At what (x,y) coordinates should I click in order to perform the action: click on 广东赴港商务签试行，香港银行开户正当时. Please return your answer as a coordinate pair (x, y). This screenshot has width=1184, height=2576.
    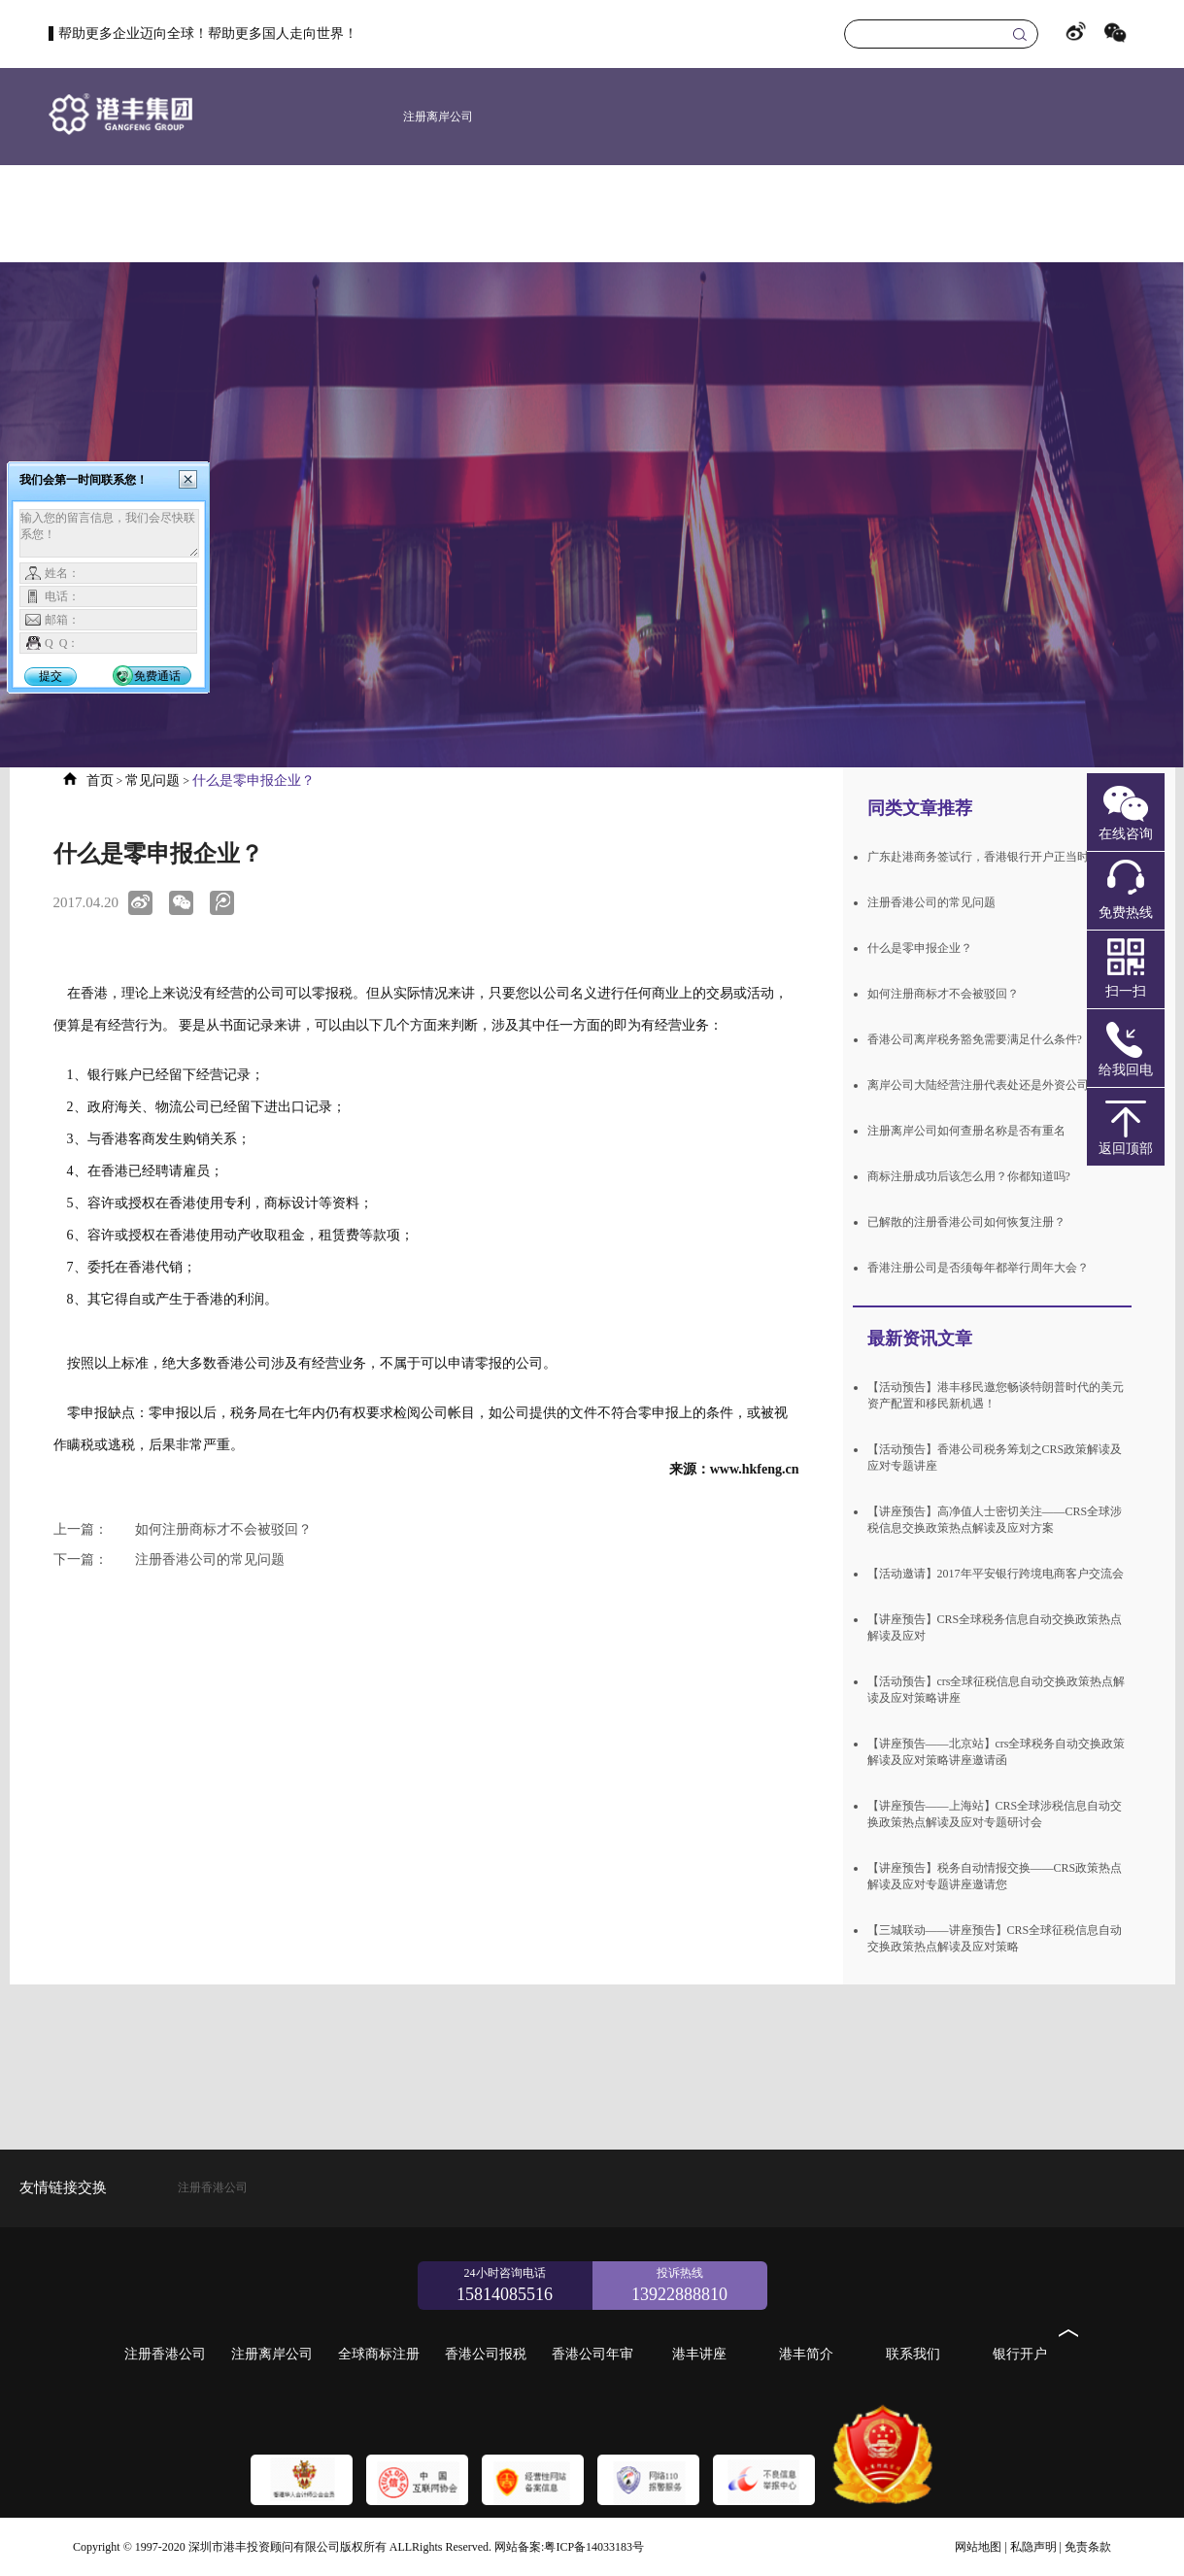
    Looking at the image, I should click on (978, 857).